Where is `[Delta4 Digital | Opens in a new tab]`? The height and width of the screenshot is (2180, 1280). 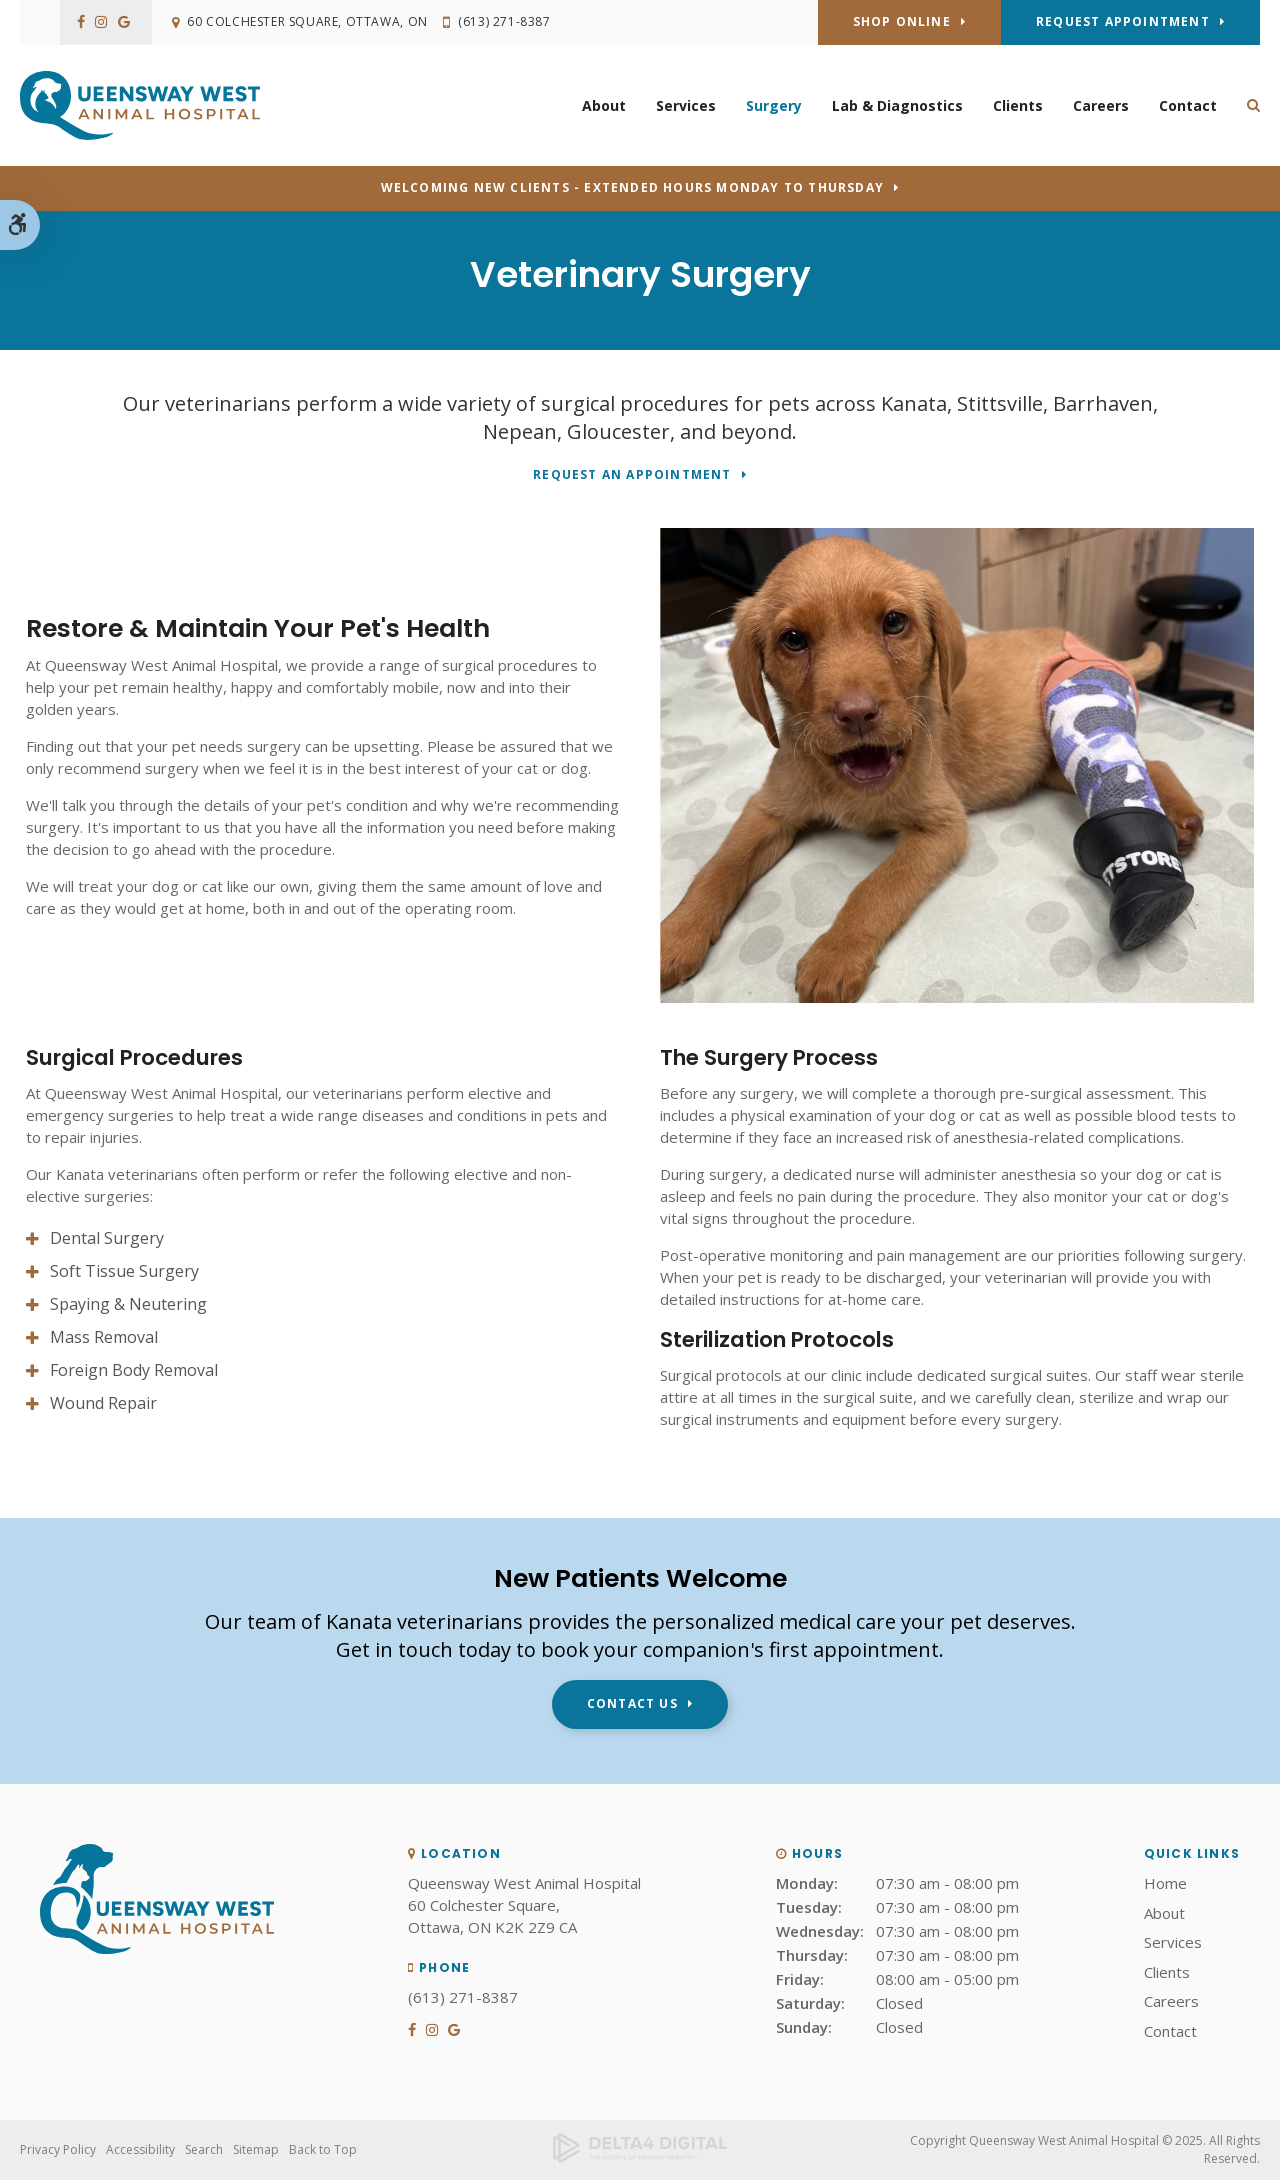
[Delta4 Digital | Opens in a new tab] is located at coordinates (640, 2150).